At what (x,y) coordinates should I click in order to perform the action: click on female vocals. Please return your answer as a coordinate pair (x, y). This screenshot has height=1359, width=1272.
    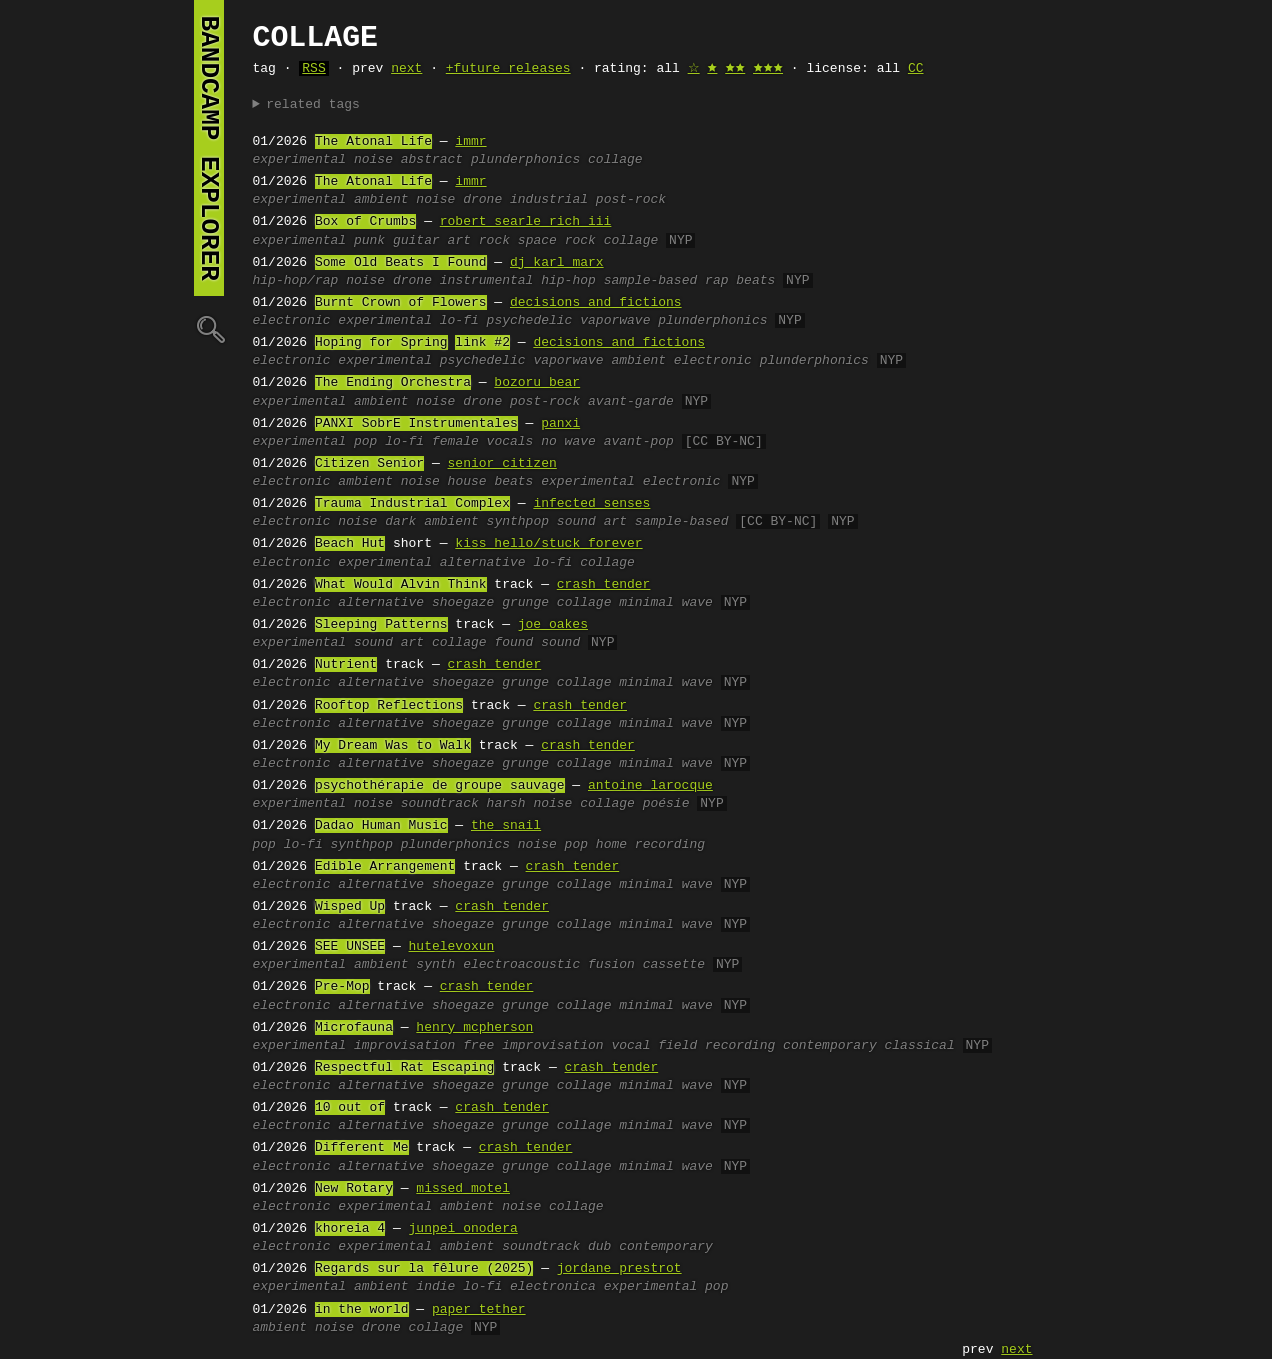
    Looking at the image, I should click on (482, 442).